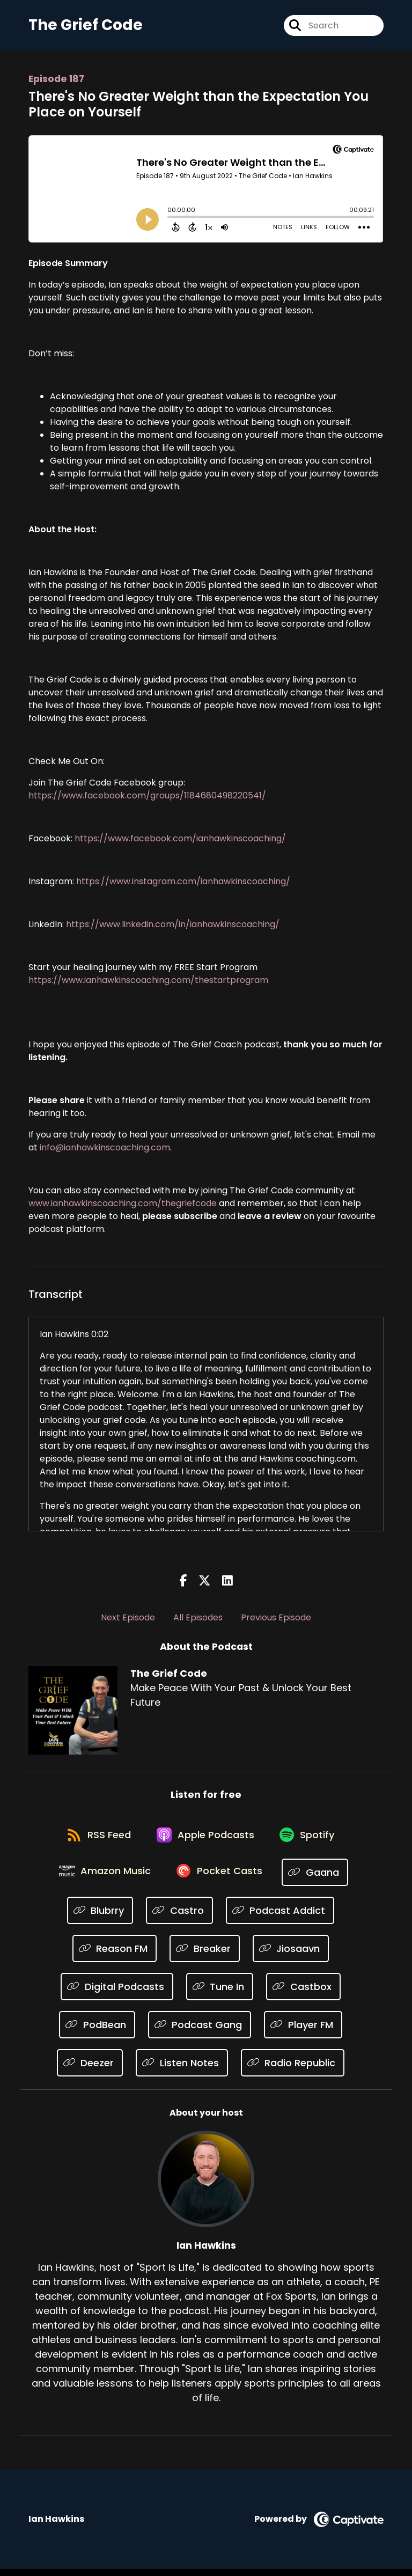 This screenshot has height=2576, width=412. I want to click on info@ianhawkinscoaching.com, so click(105, 1149).